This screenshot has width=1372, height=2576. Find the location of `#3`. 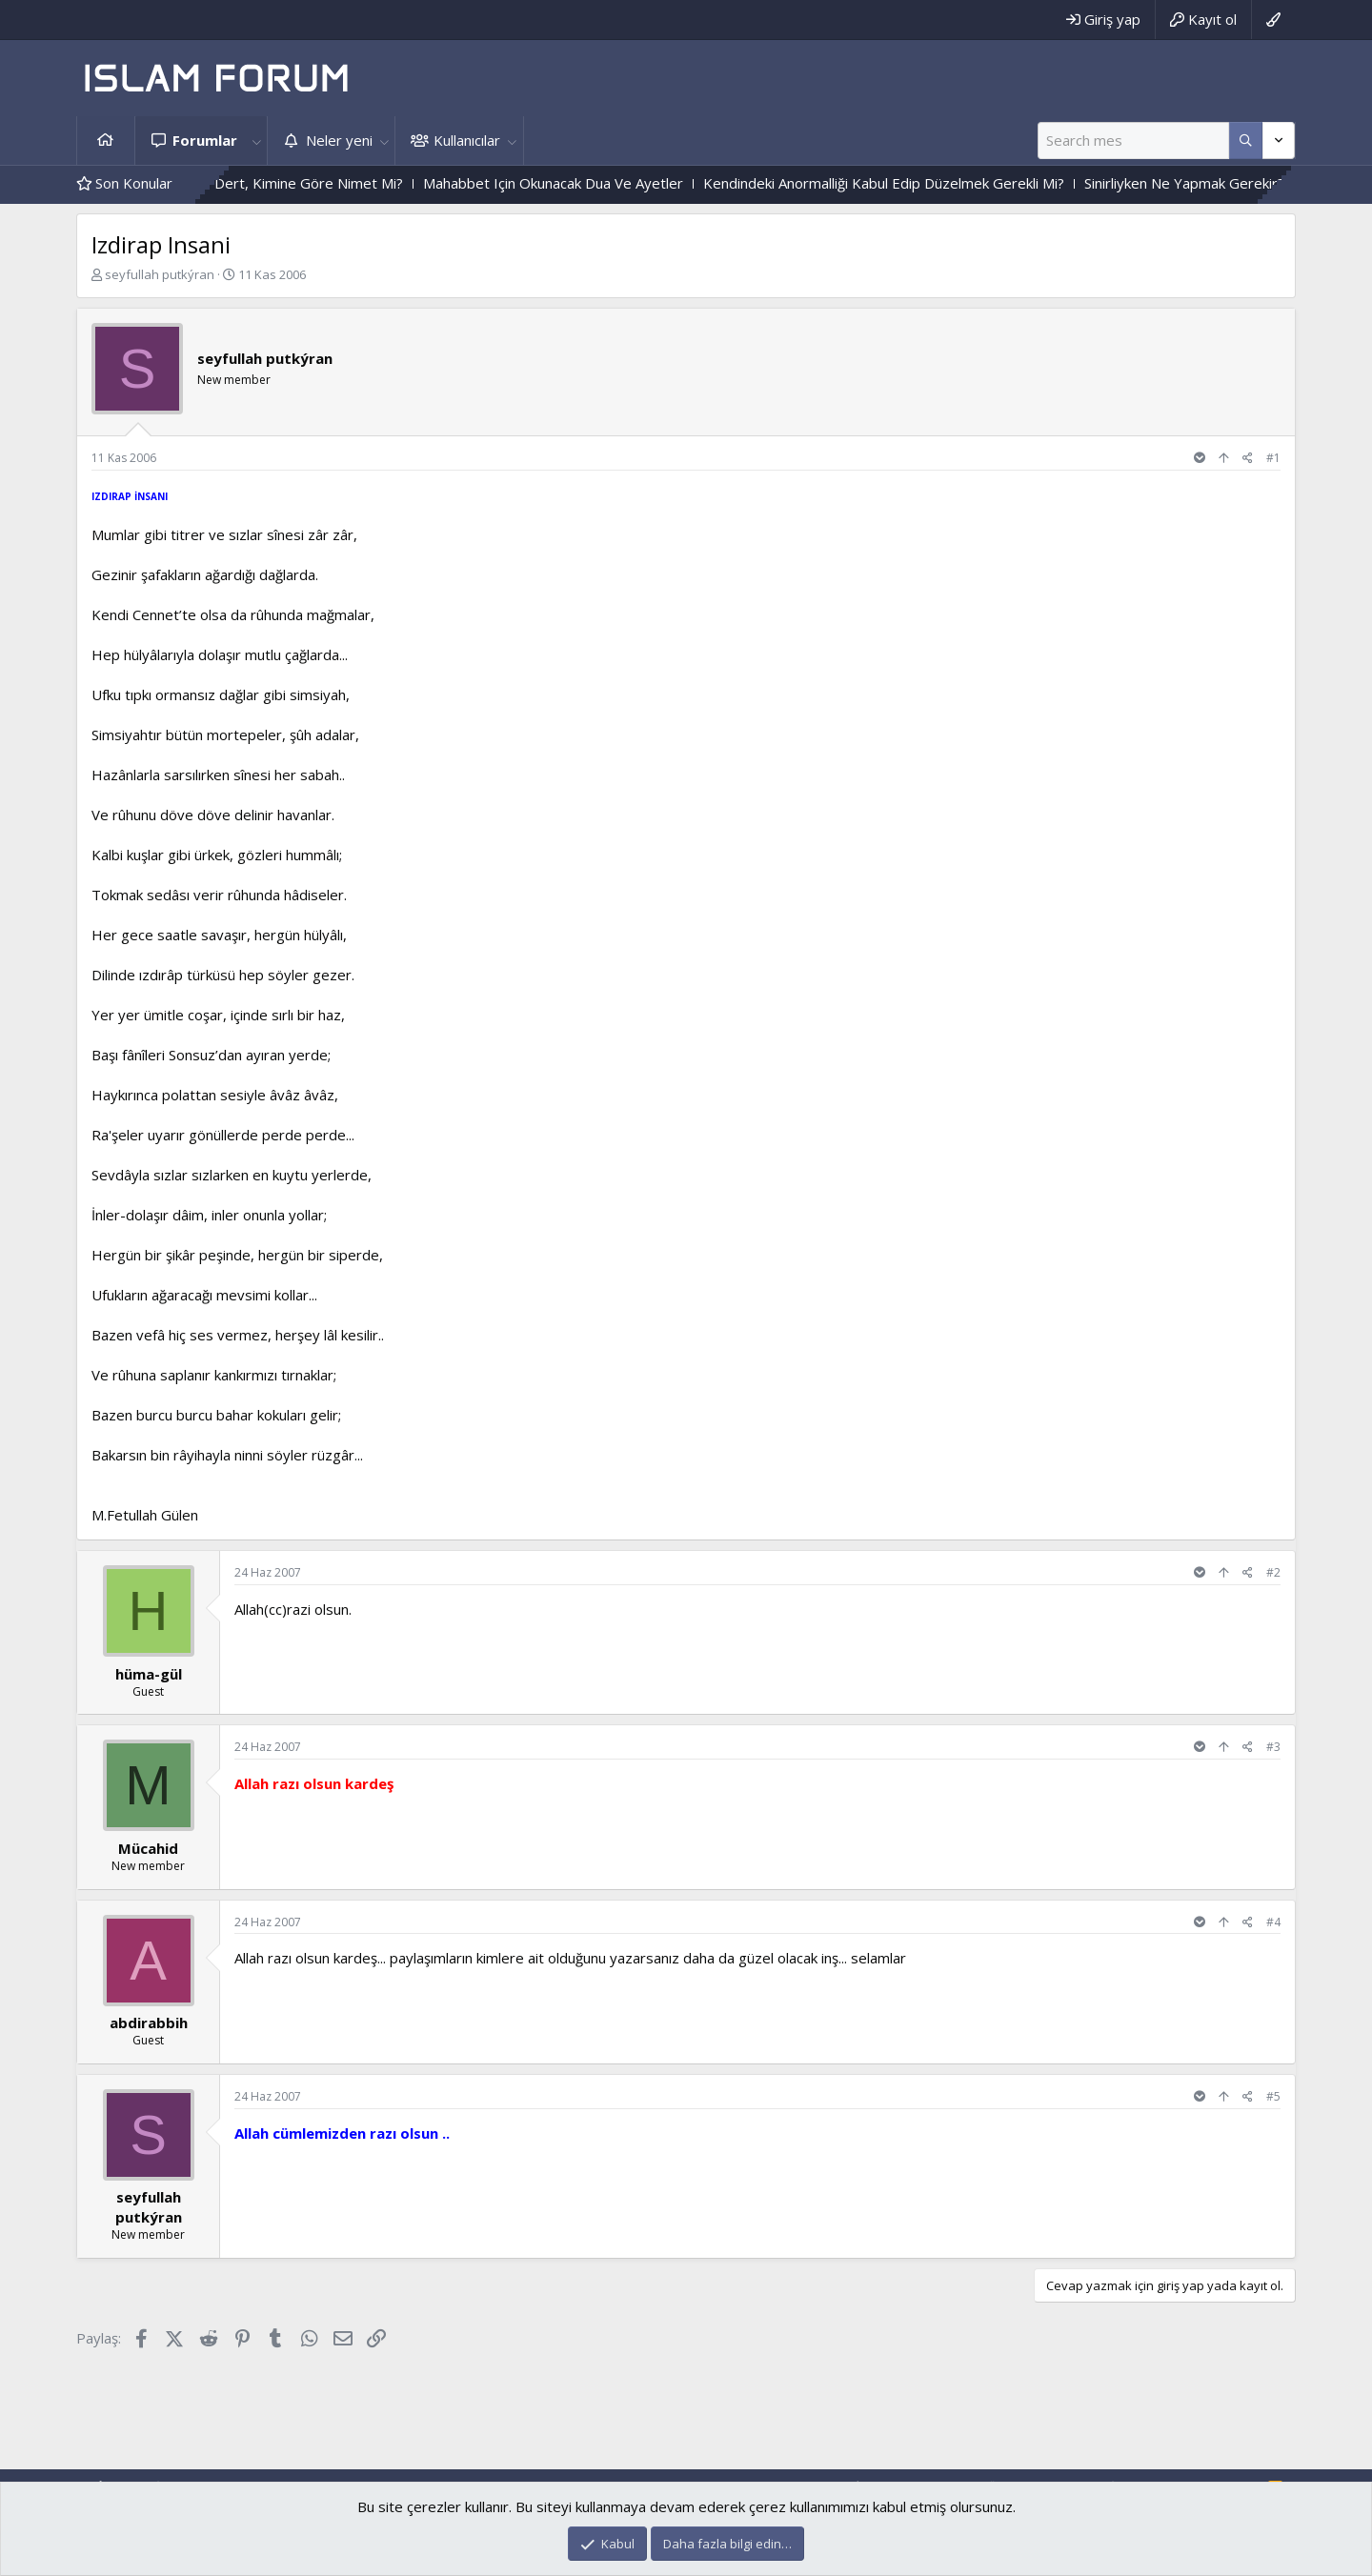

#3 is located at coordinates (1273, 1747).